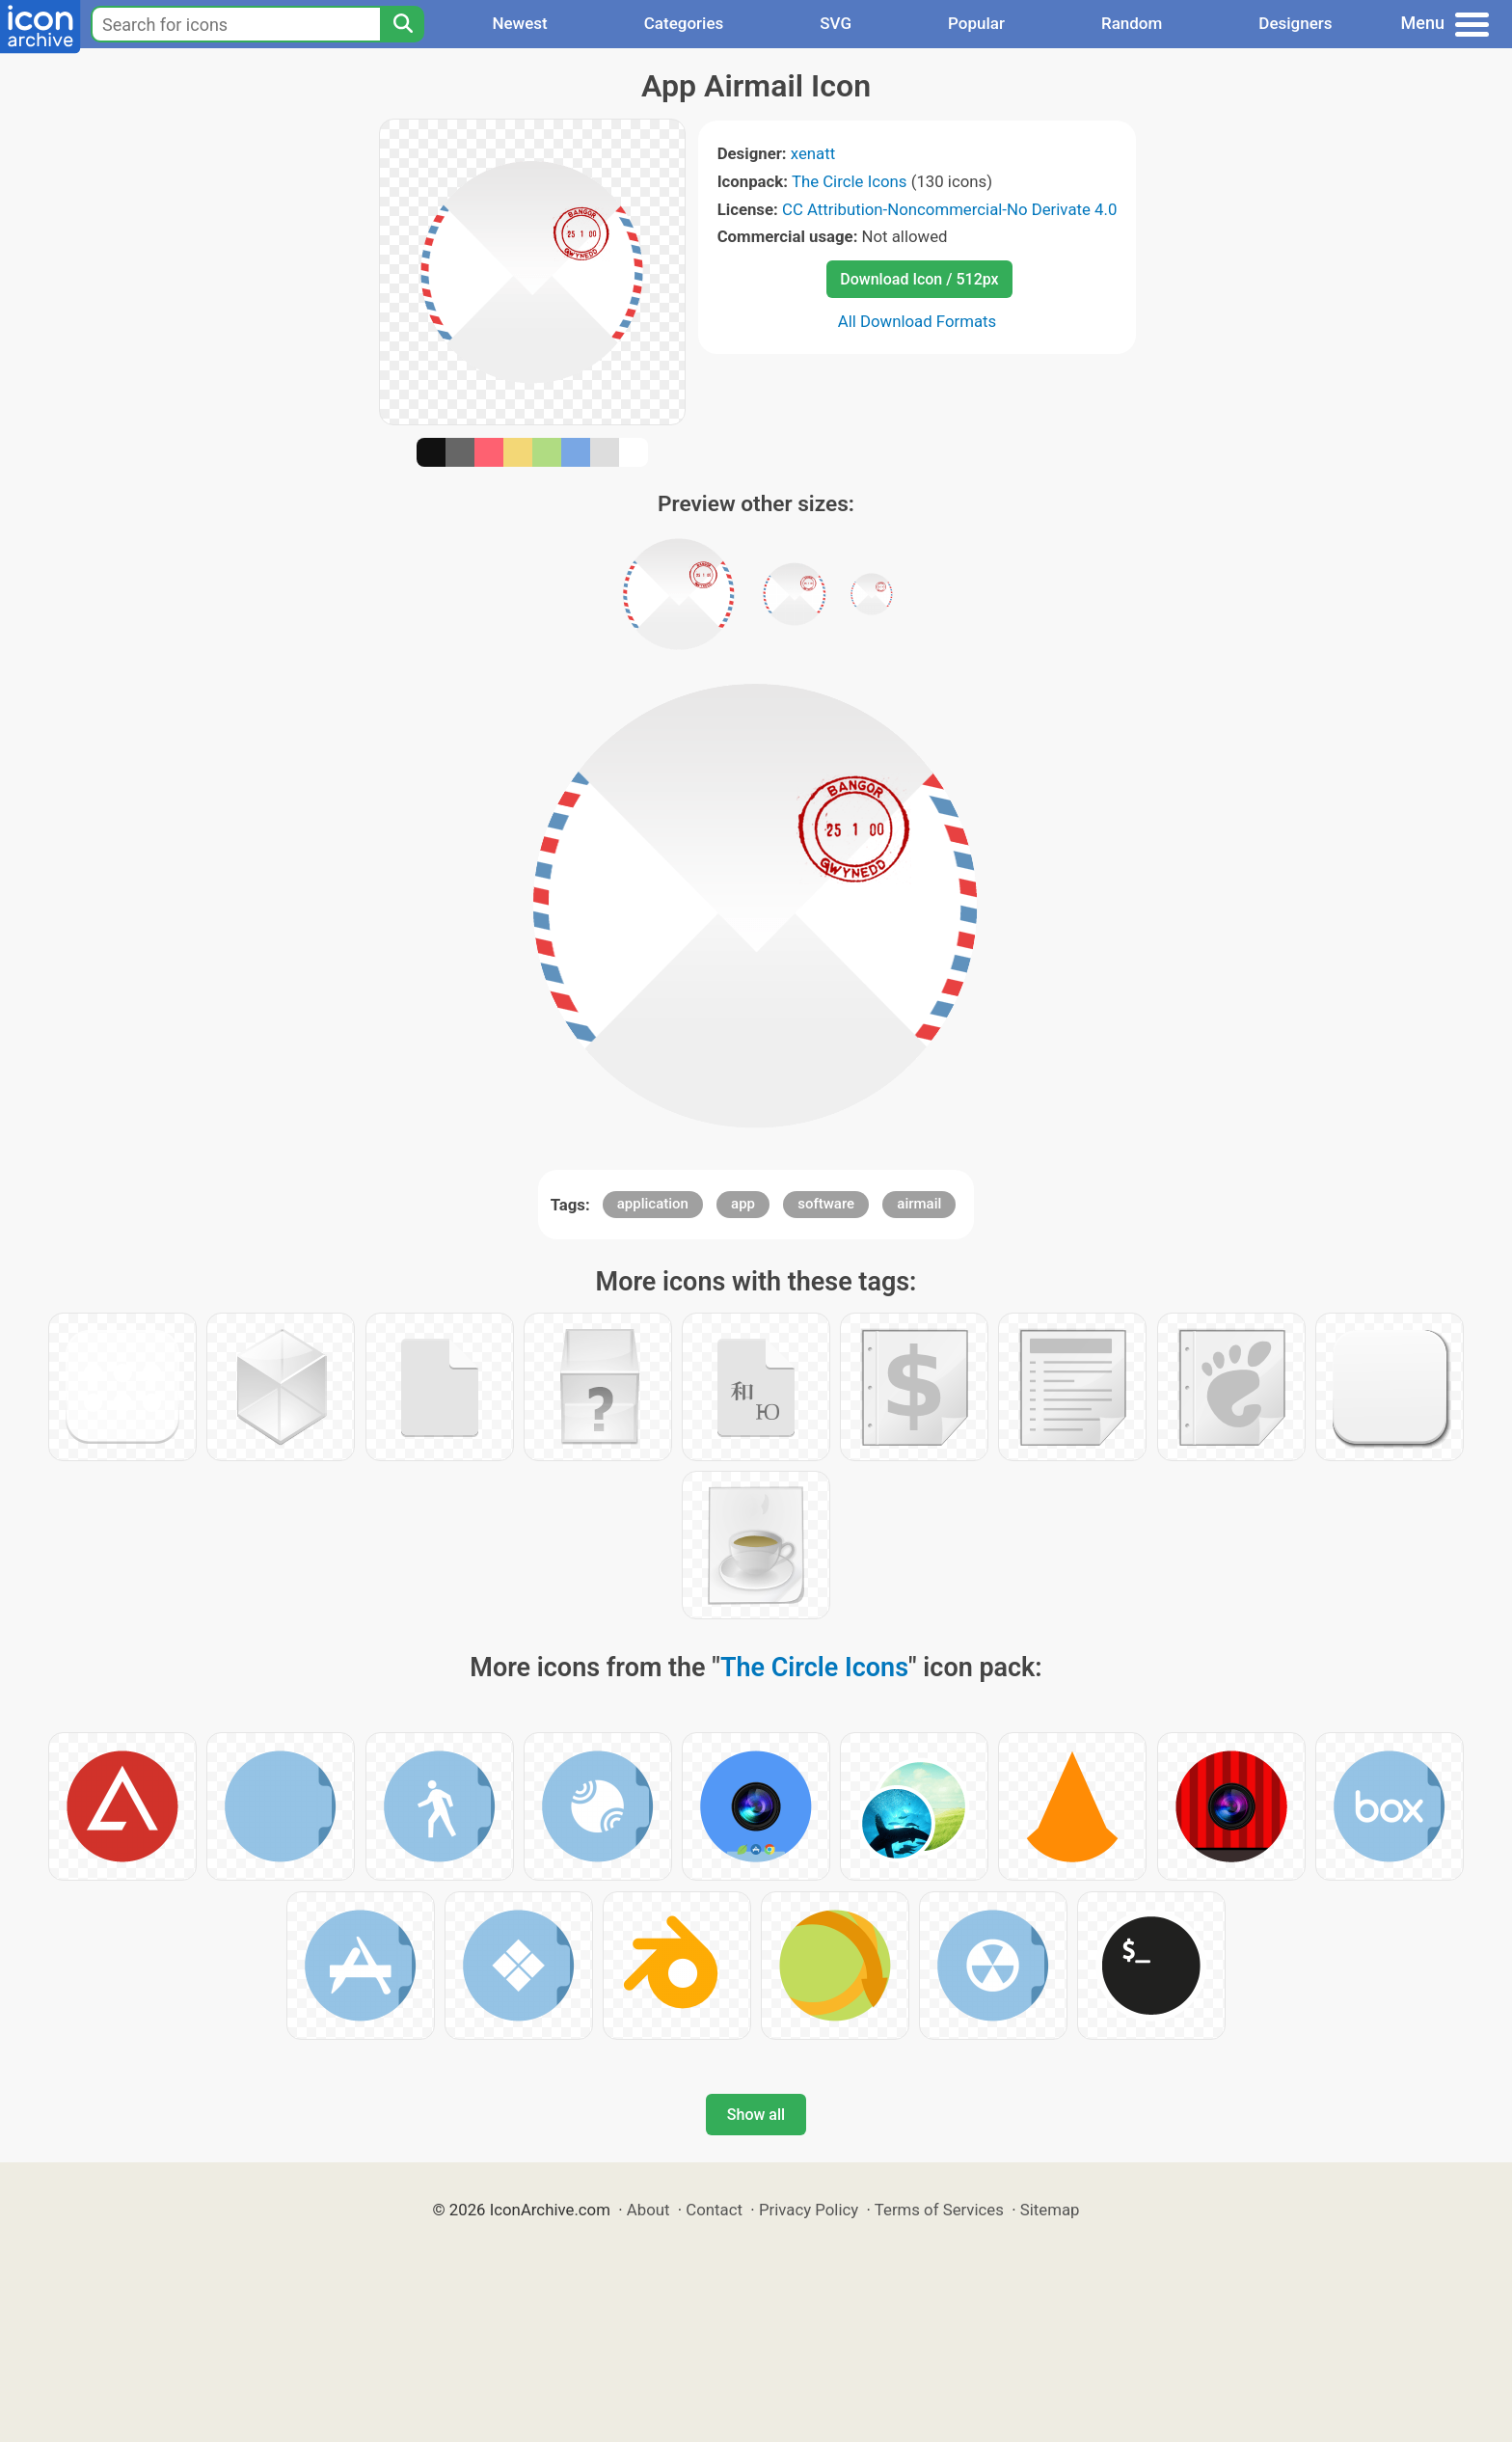 The image size is (1512, 2442). What do you see at coordinates (808, 2209) in the screenshot?
I see `Privacy Policy` at bounding box center [808, 2209].